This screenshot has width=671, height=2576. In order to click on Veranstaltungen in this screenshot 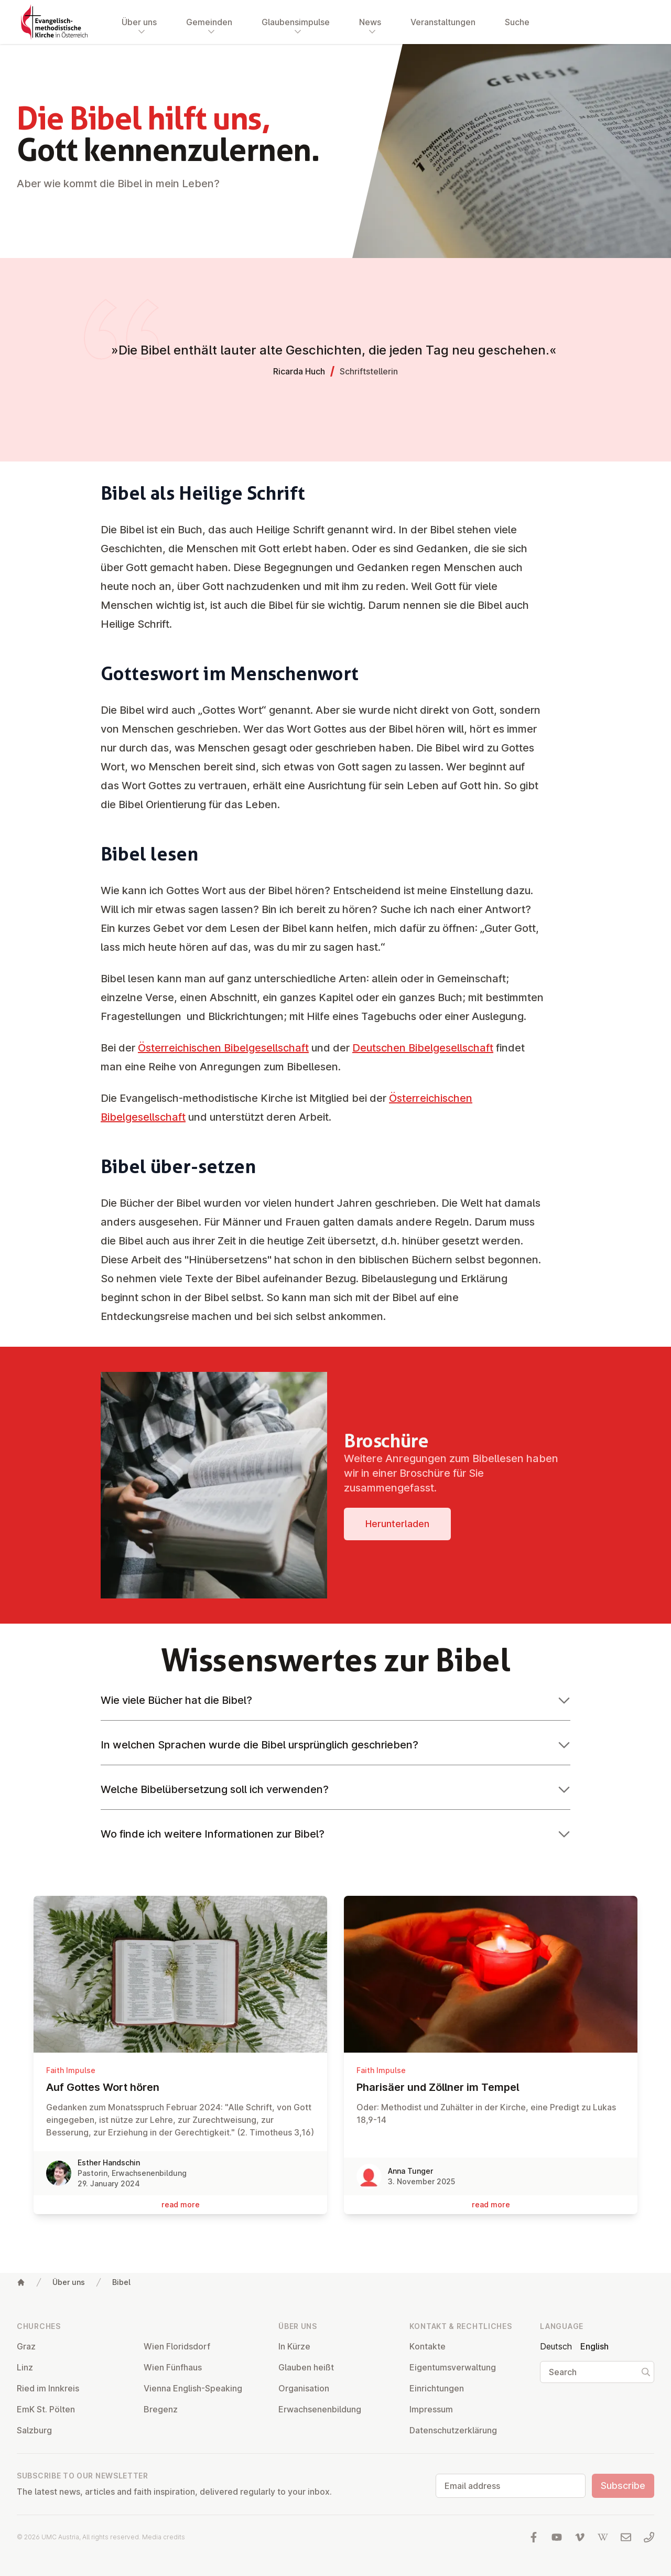, I will do `click(442, 22)`.